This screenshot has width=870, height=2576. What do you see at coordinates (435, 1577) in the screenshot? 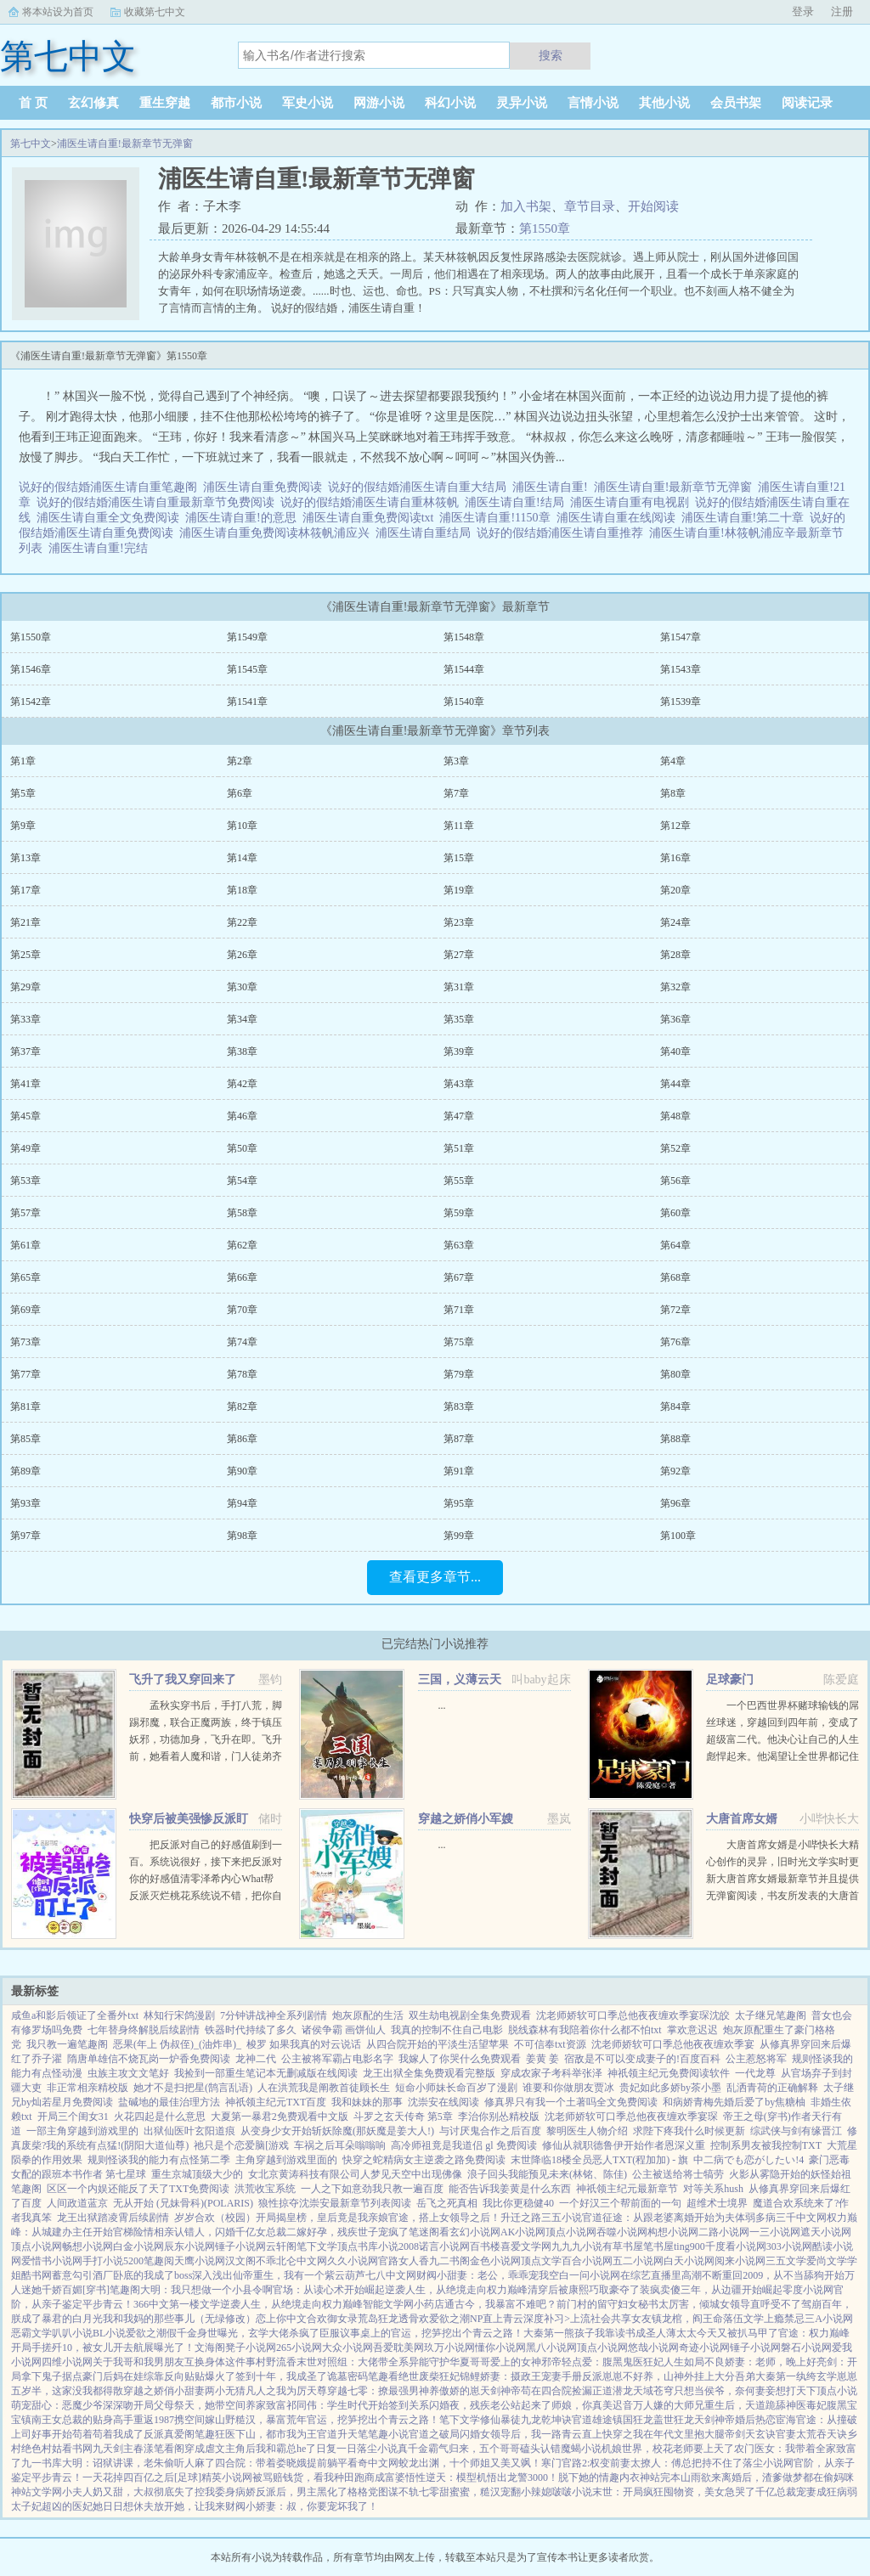
I see `查看更多章节...` at bounding box center [435, 1577].